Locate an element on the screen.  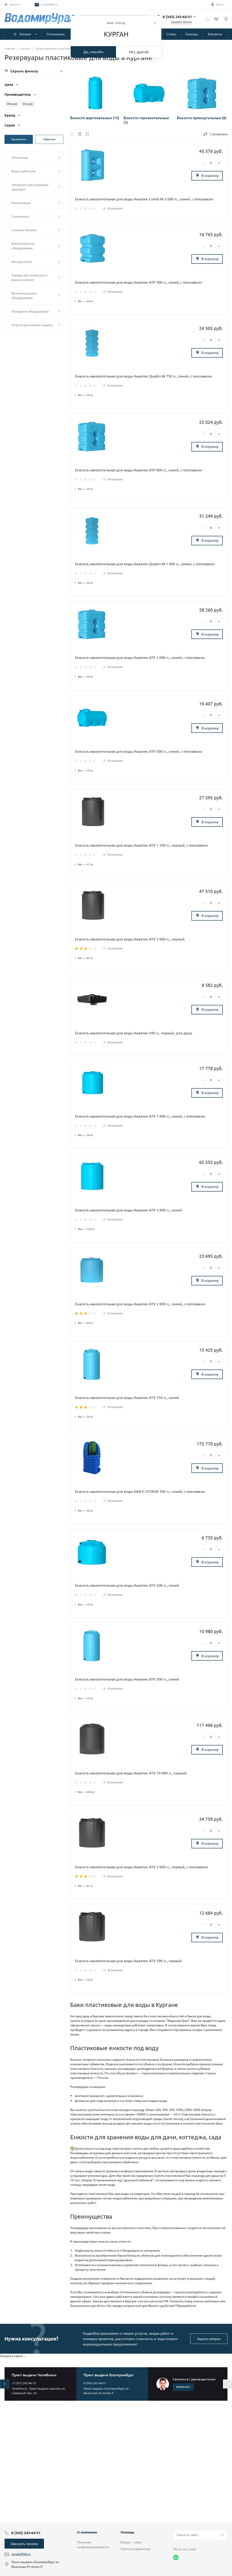
Емкость накопительная для воды Акватек ATV 2 000 л., черный, с поплавком is located at coordinates (141, 1867).